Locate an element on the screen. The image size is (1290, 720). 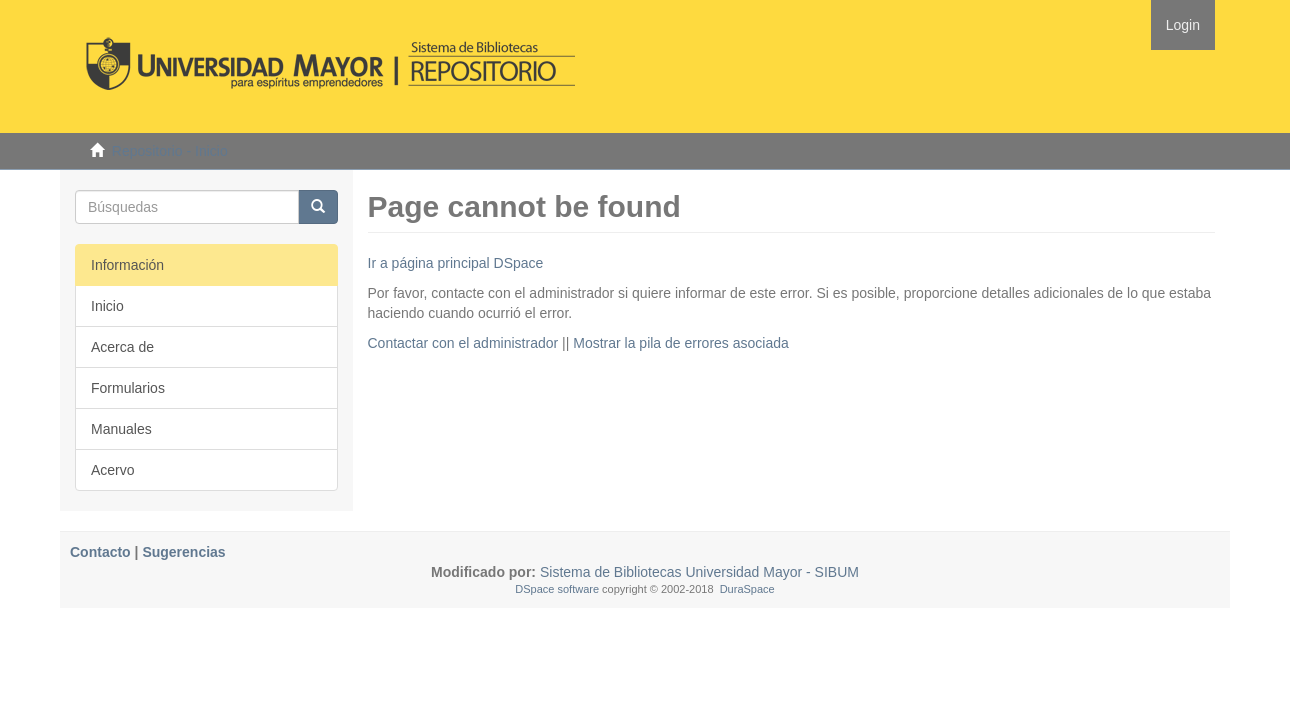
Mostrar la pila de errores asociada is located at coordinates (681, 343).